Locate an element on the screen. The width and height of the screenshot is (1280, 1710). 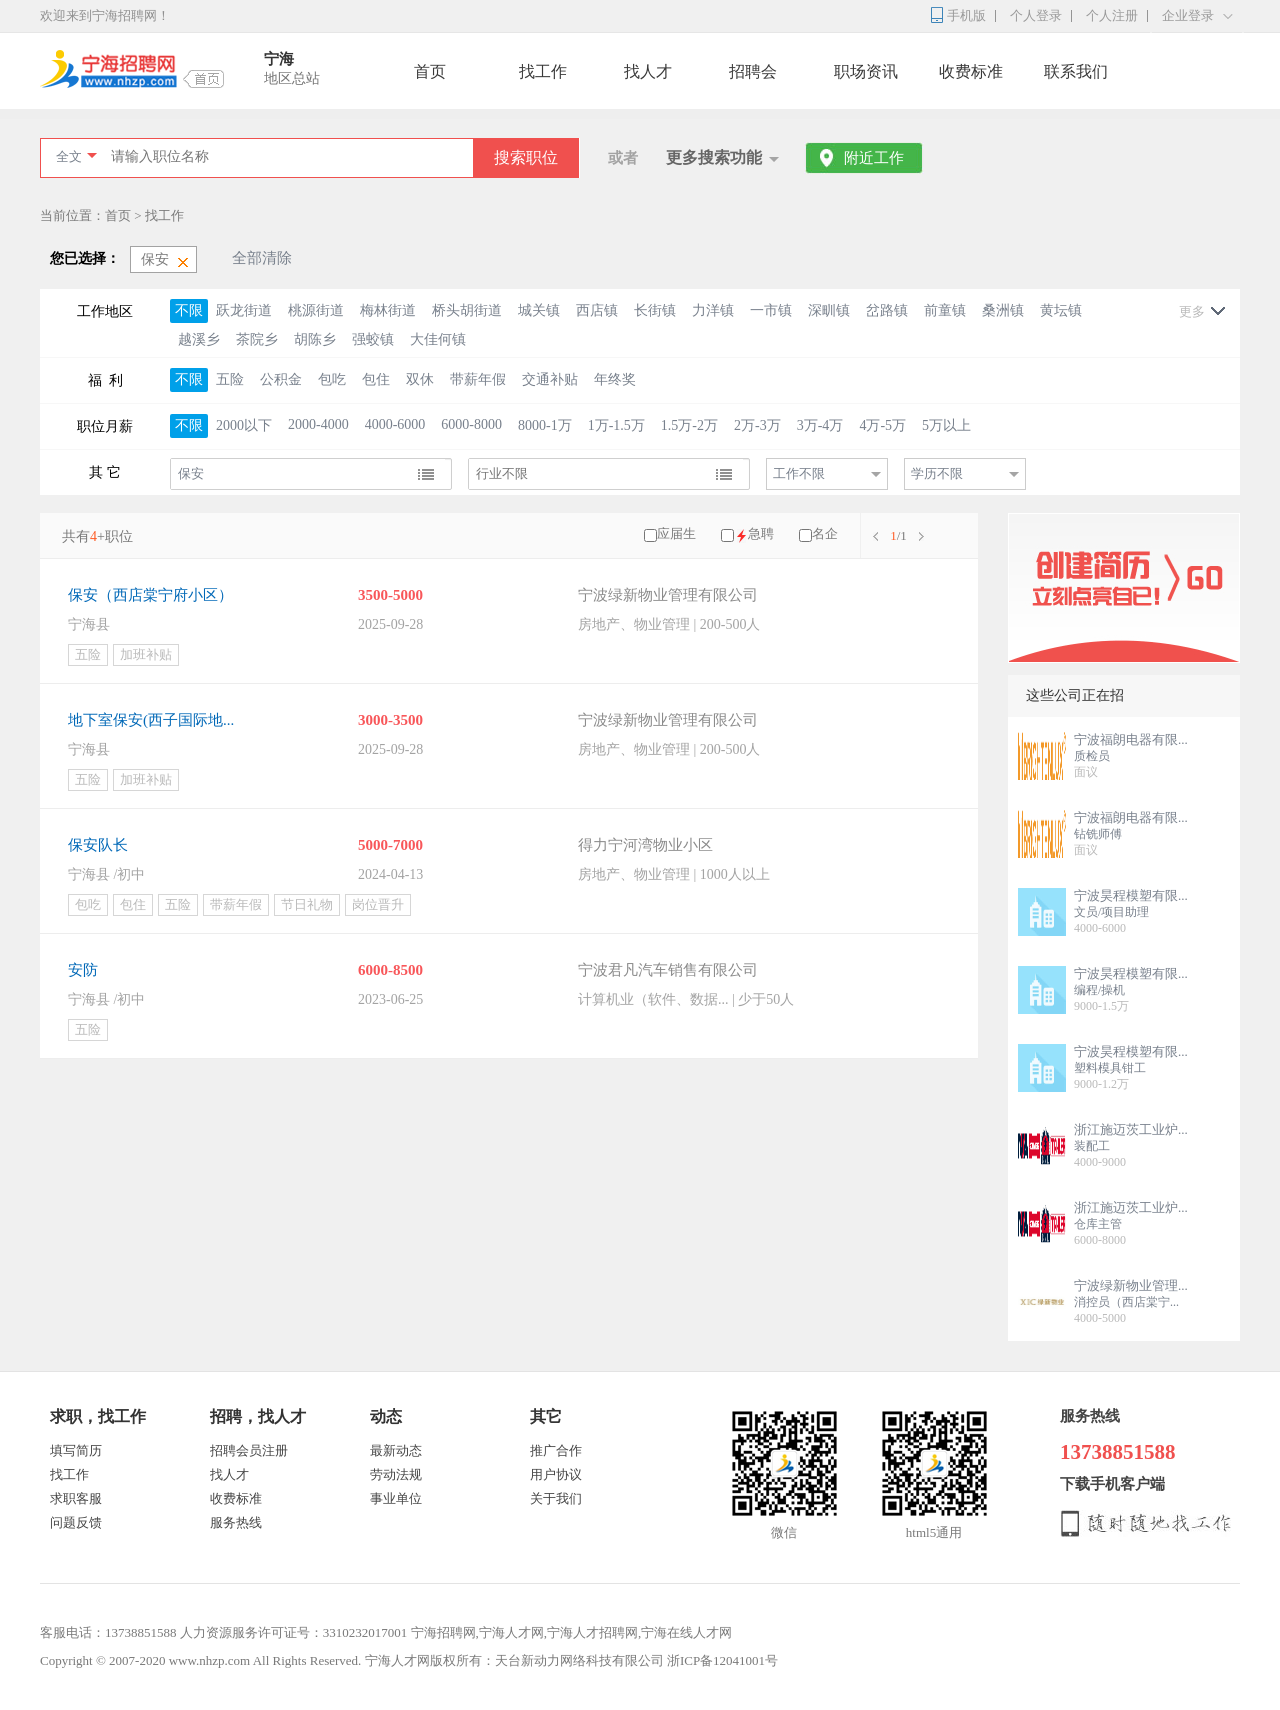
8000-1万 is located at coordinates (545, 425).